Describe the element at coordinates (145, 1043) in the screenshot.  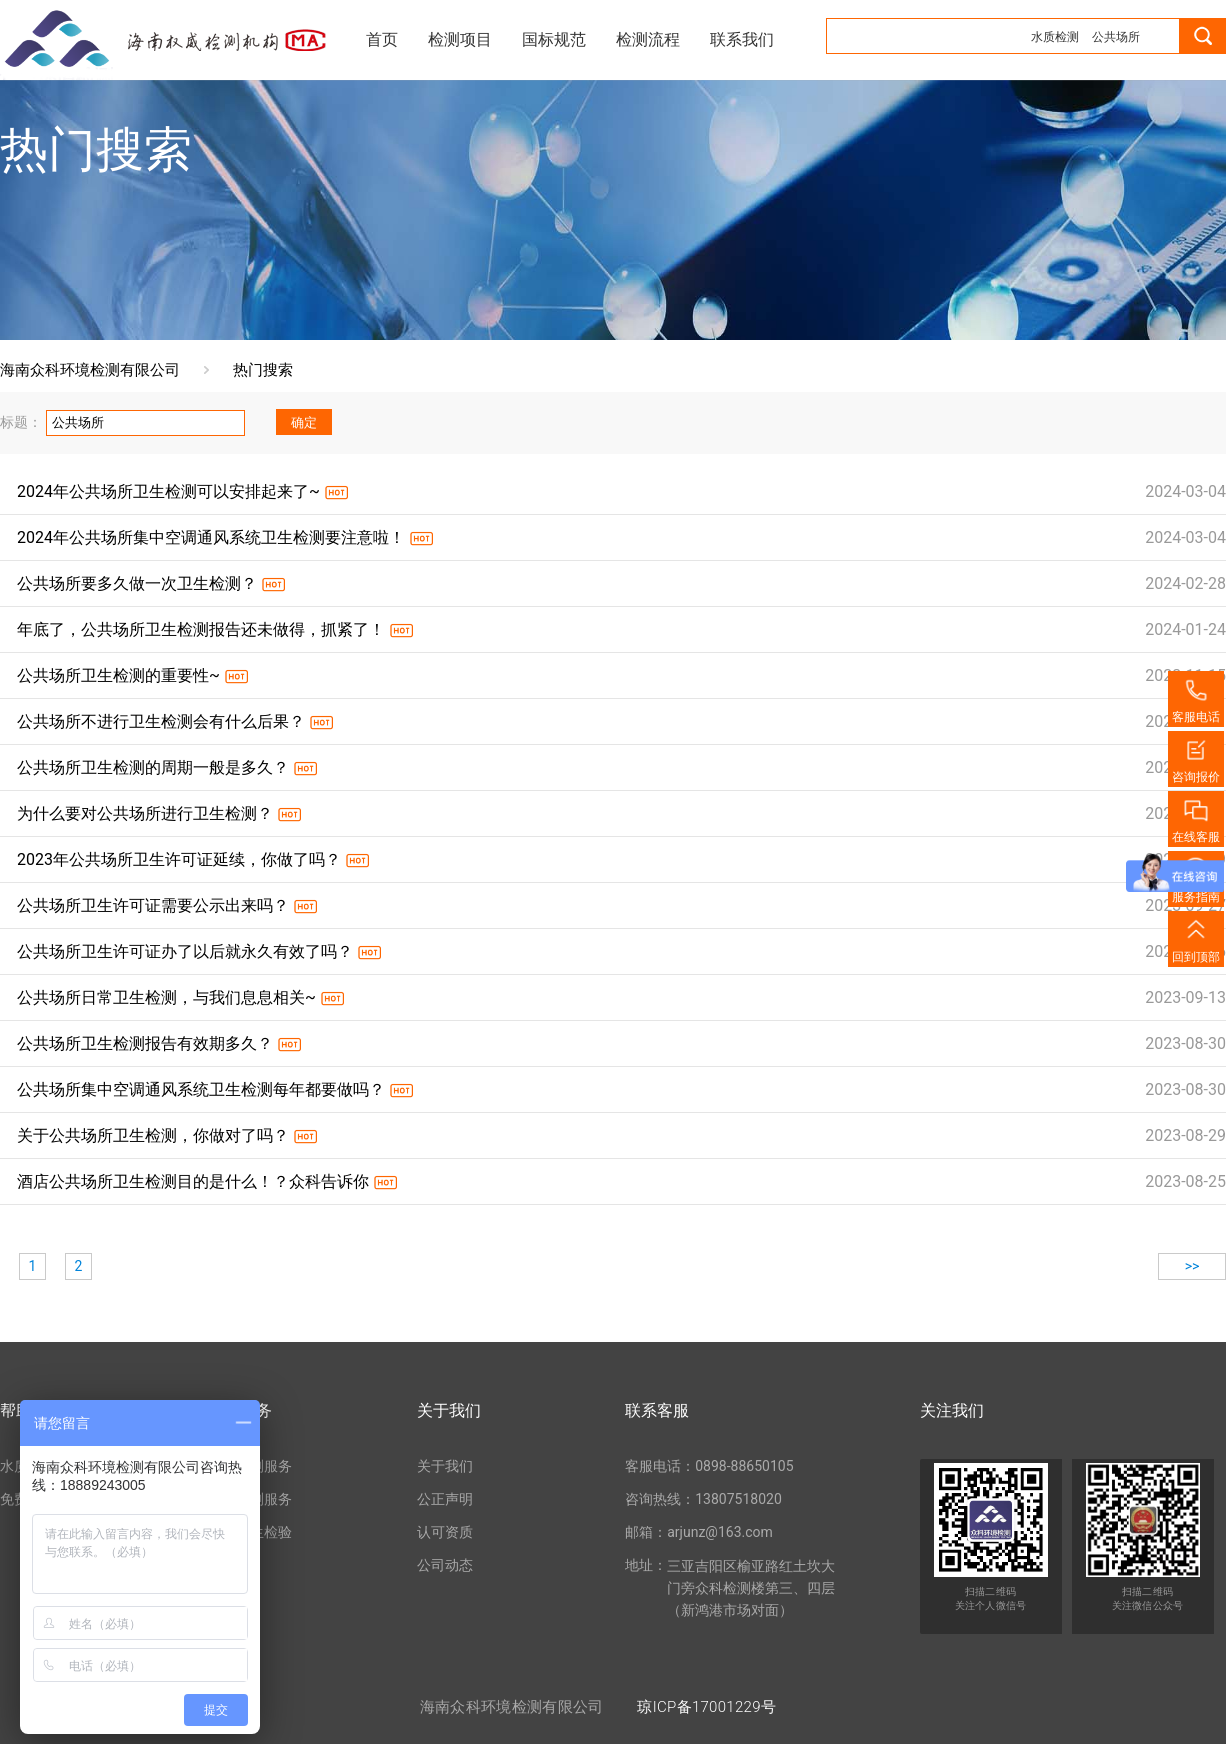
I see `公共场所卫生检测报告有效期多久？` at that location.